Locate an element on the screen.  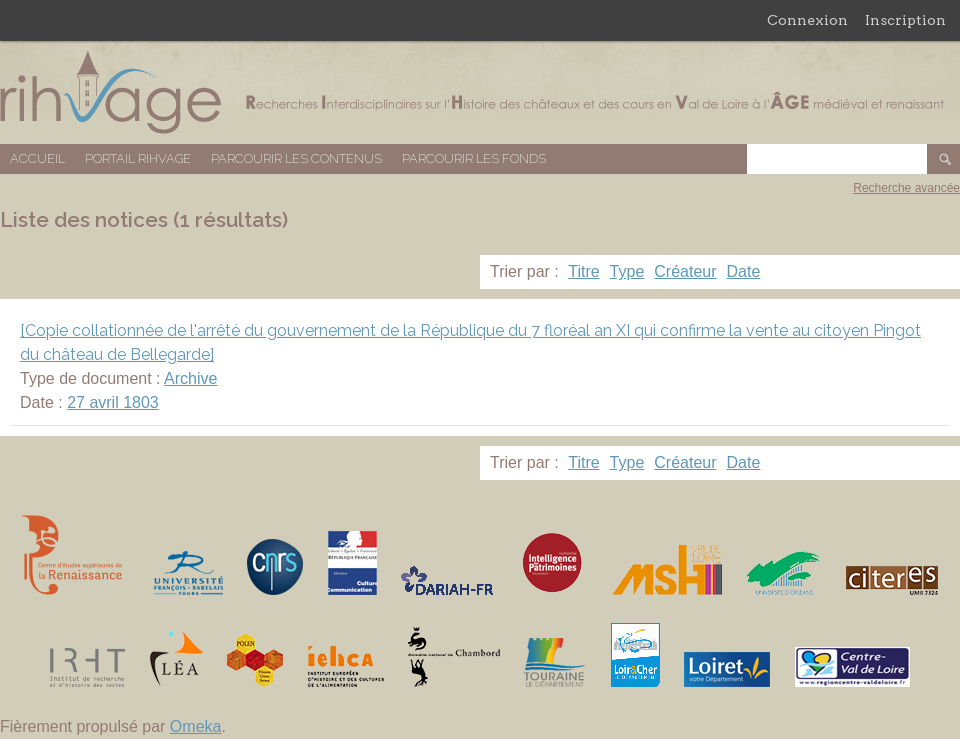
Omeka is located at coordinates (196, 726).